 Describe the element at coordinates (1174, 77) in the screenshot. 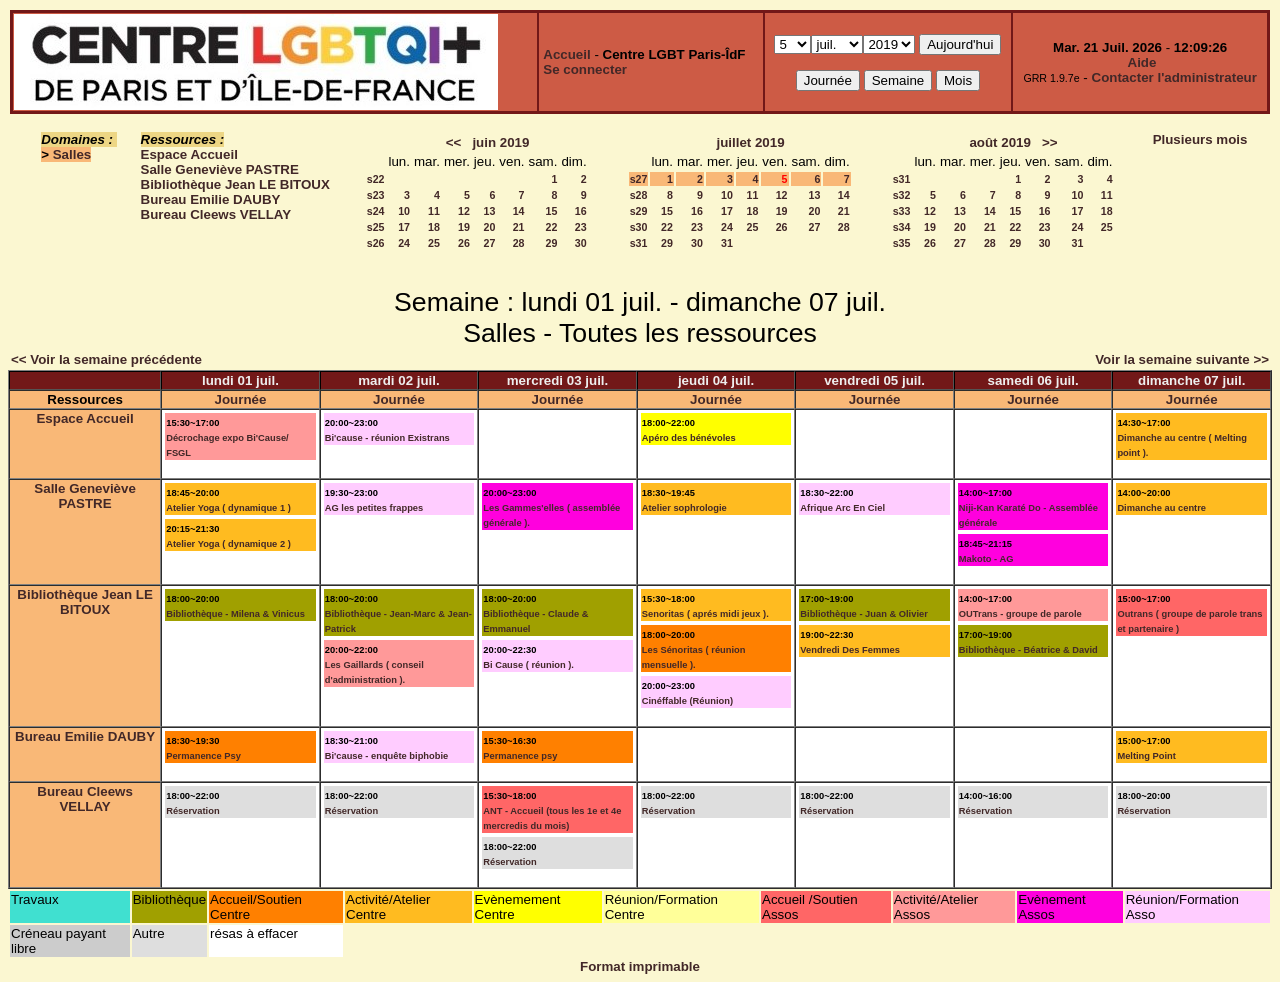

I see `Contacter l'administrateur` at that location.